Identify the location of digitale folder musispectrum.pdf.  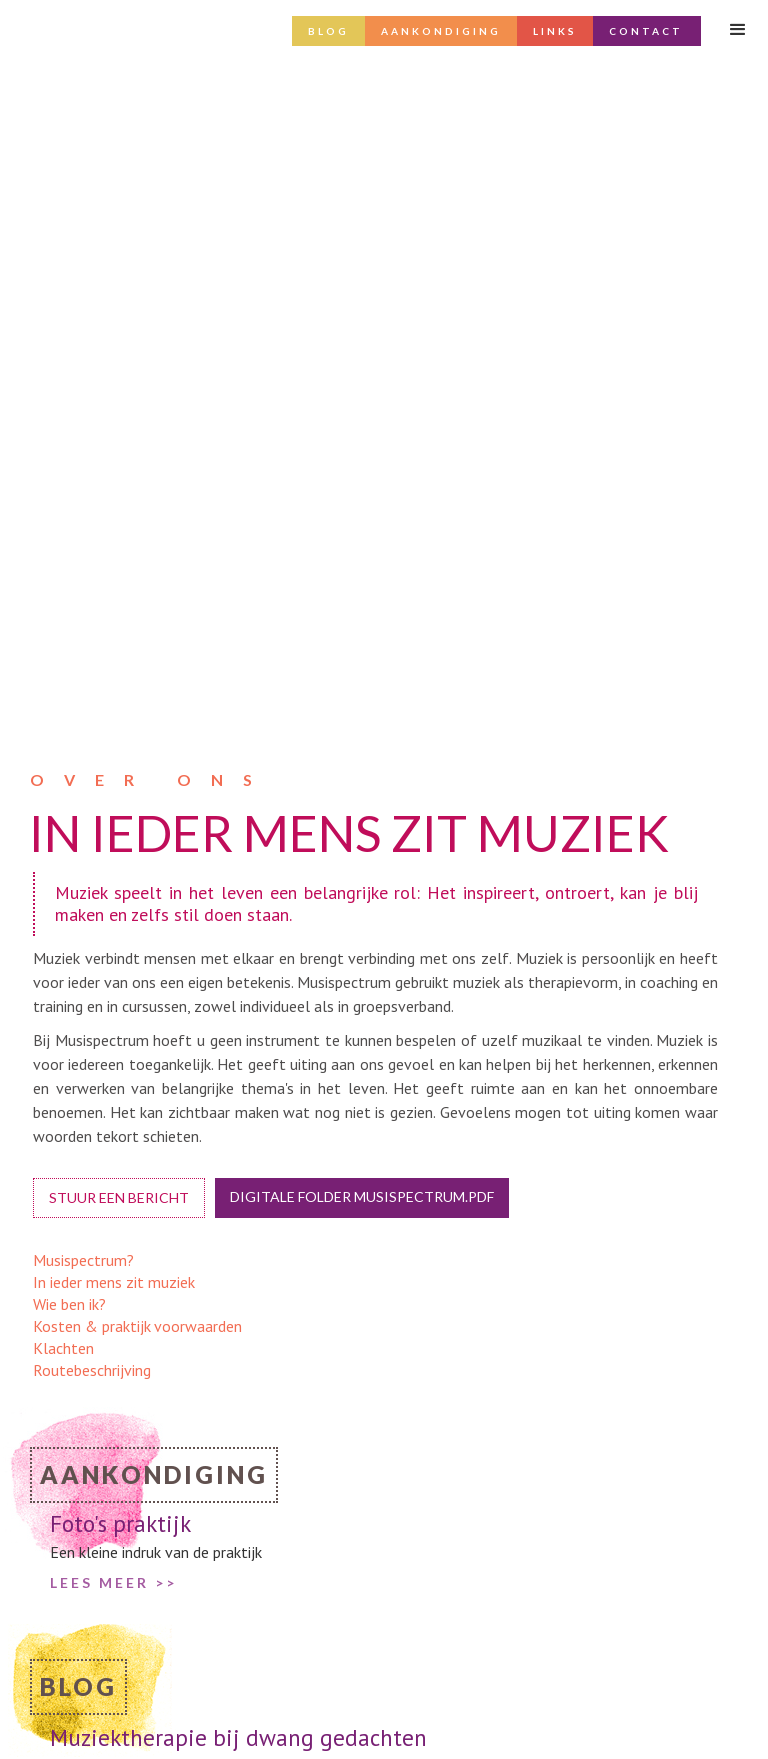
(362, 544).